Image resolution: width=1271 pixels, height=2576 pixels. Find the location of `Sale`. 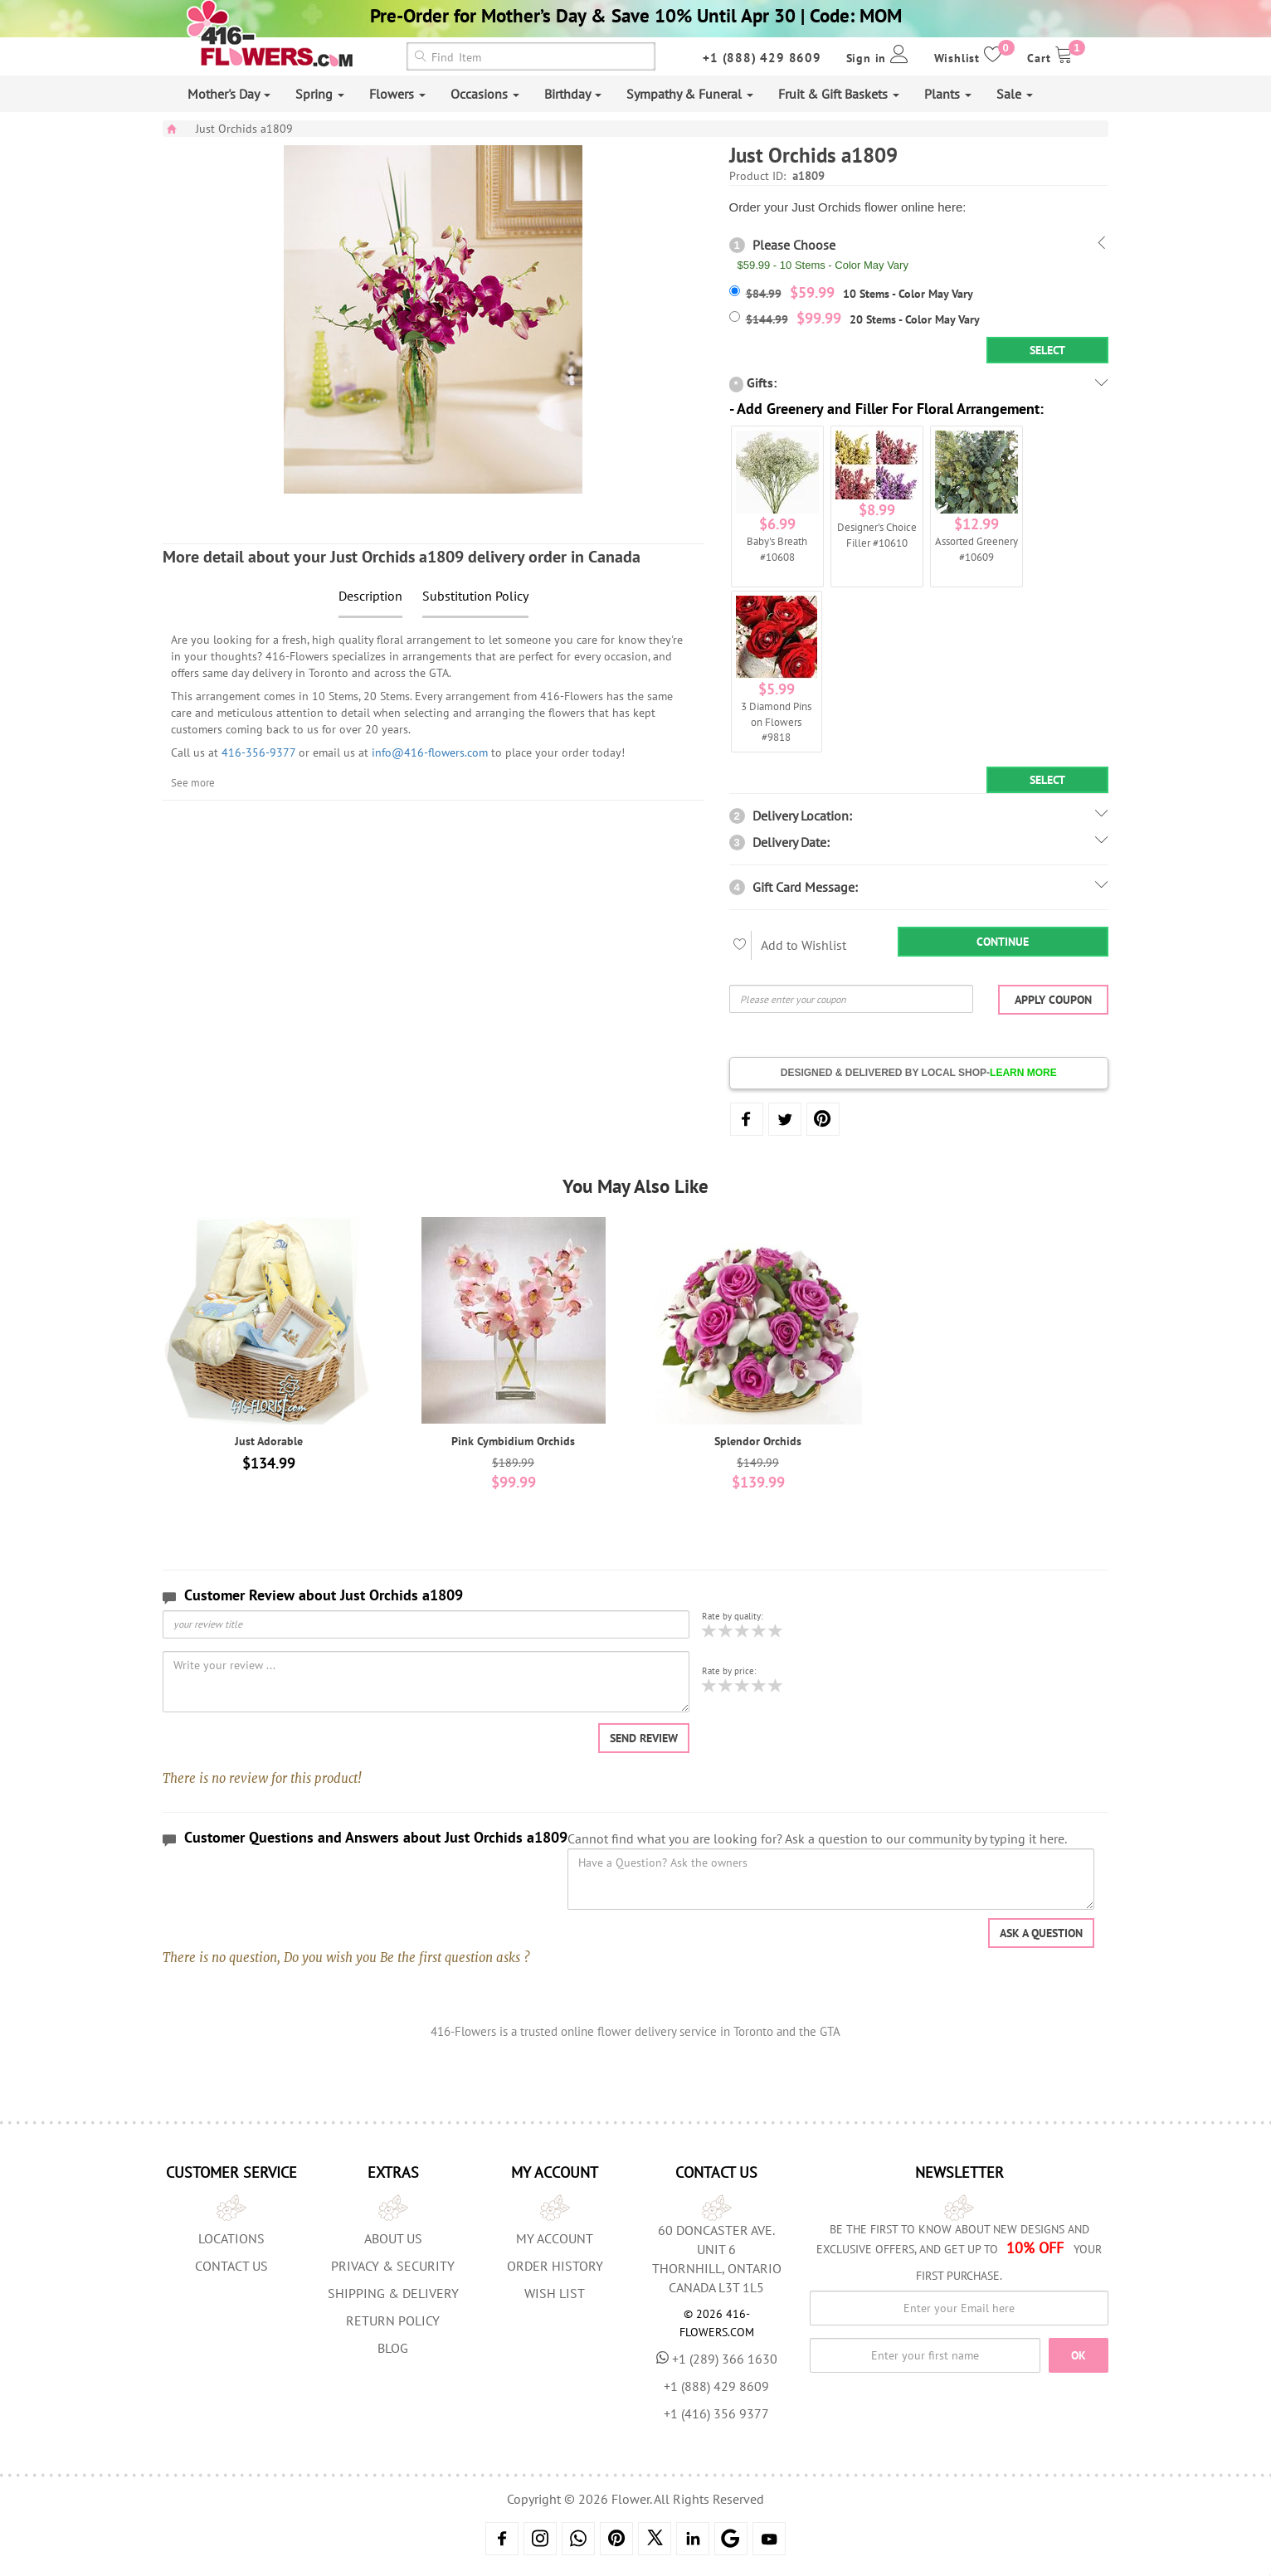

Sale is located at coordinates (1014, 93).